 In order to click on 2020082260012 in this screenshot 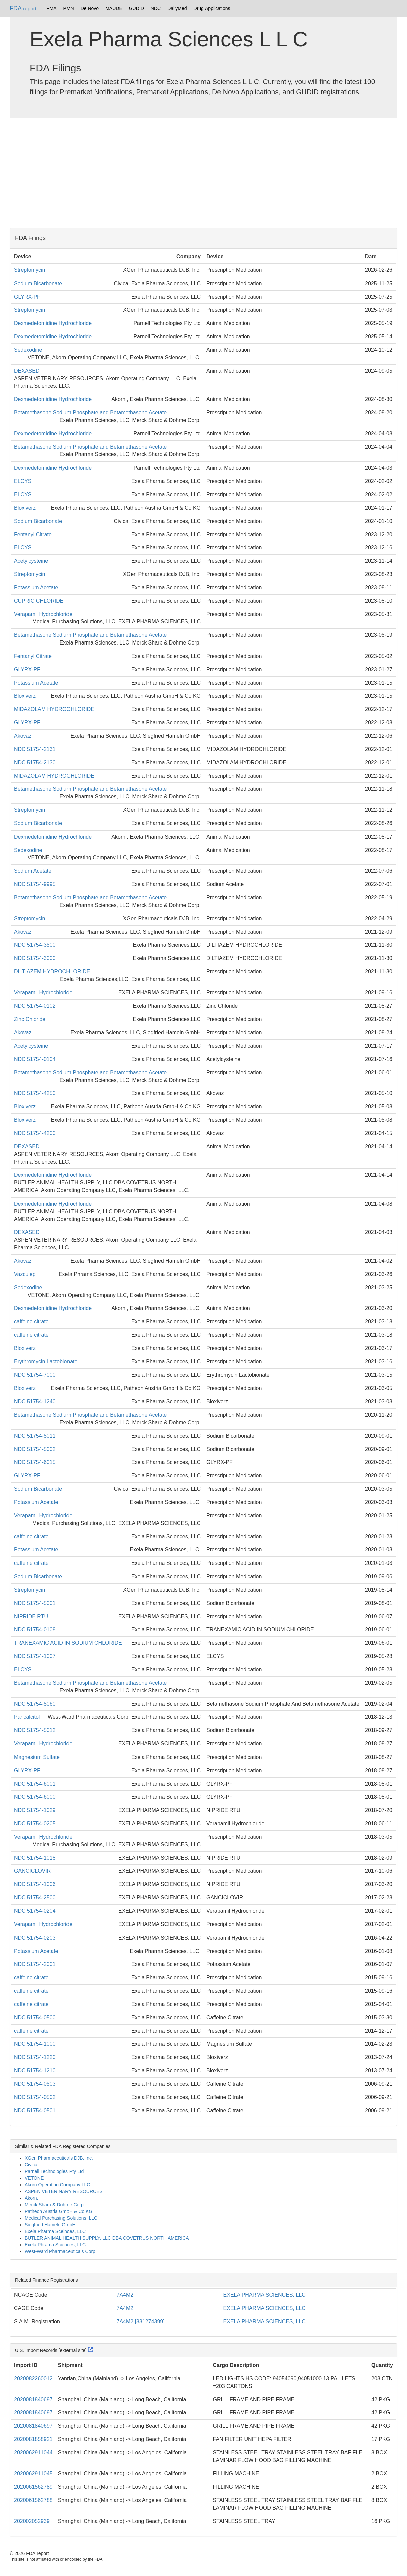, I will do `click(33, 2378)`.